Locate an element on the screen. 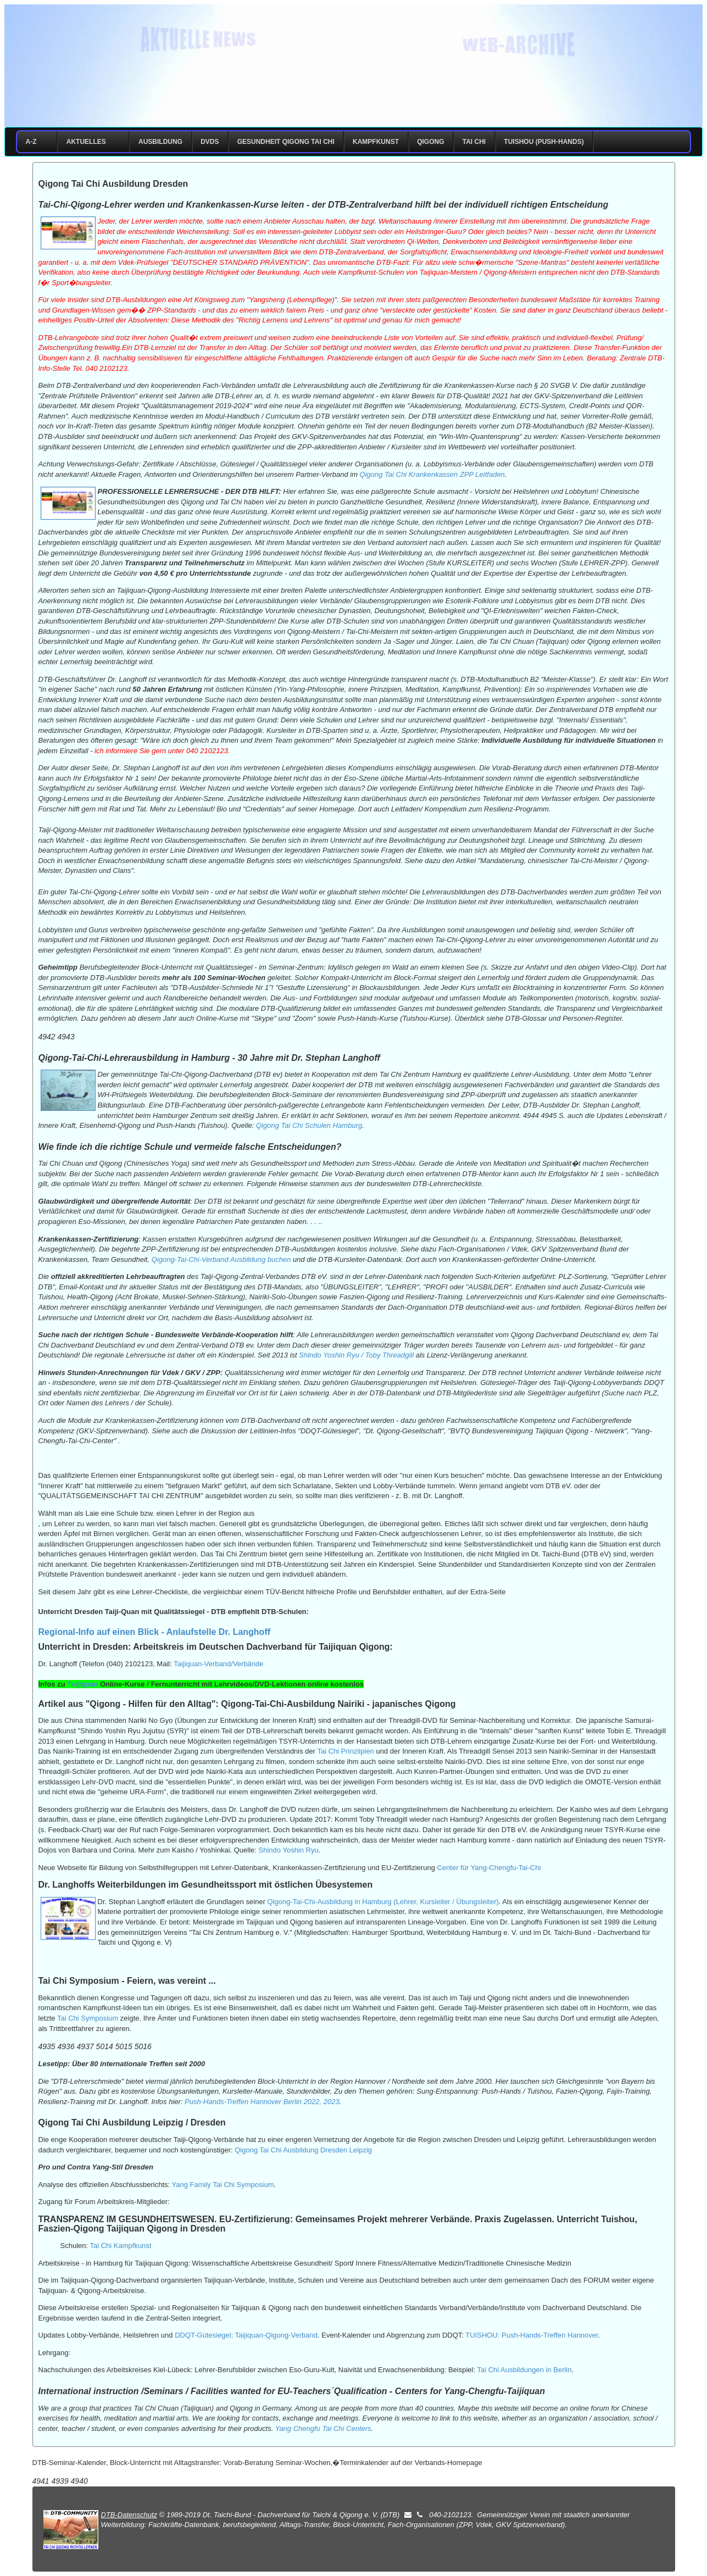 This screenshot has height=2576, width=707. Qigong Tai Chi Ausbildung Dresden Leipzig is located at coordinates (303, 2150).